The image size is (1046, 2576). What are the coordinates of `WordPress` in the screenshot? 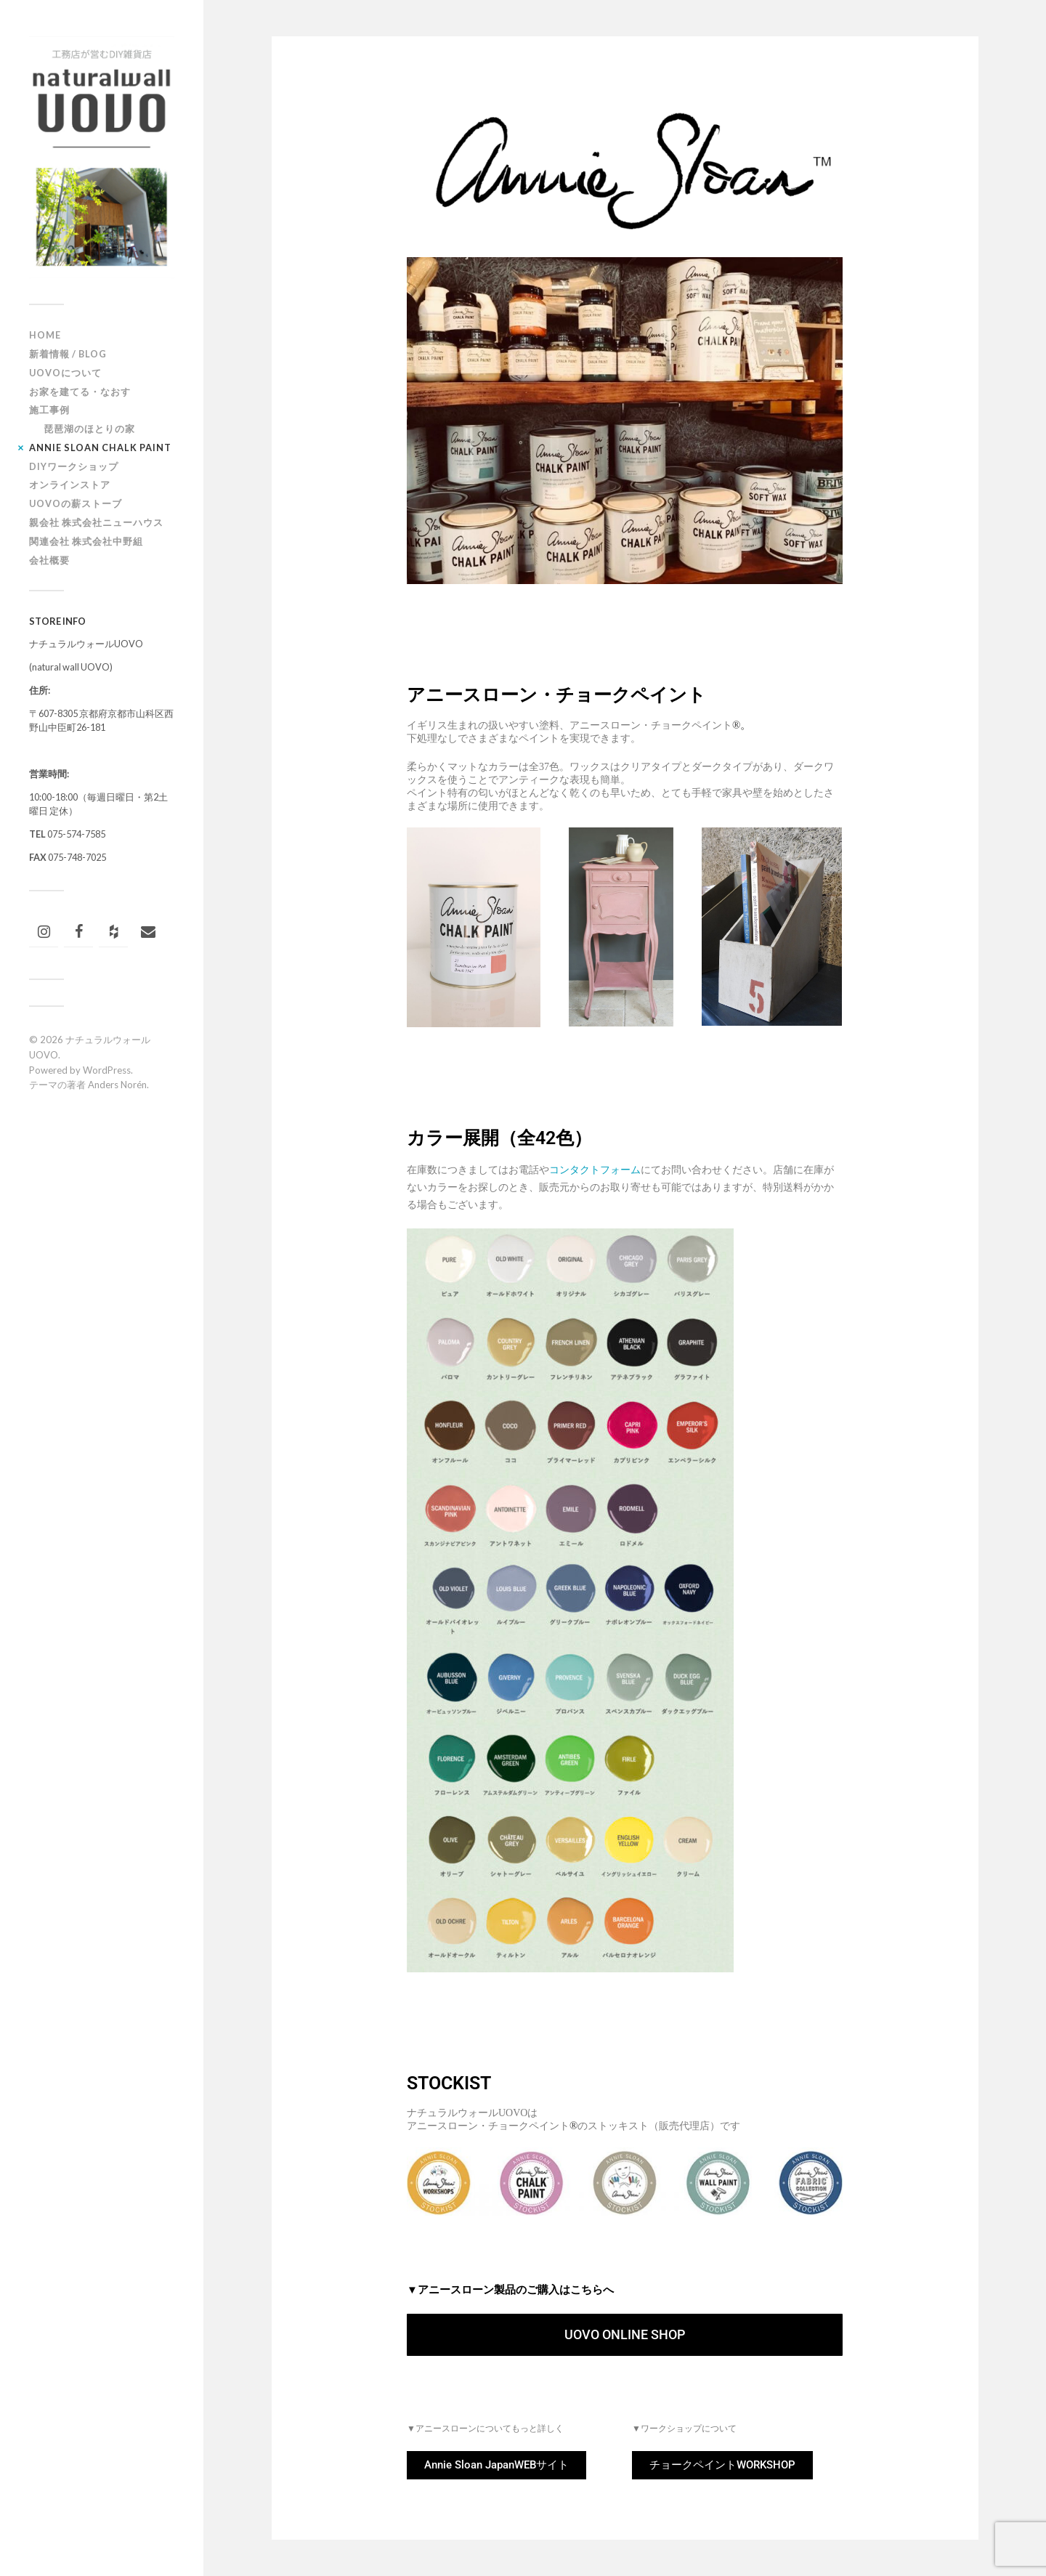 It's located at (107, 1070).